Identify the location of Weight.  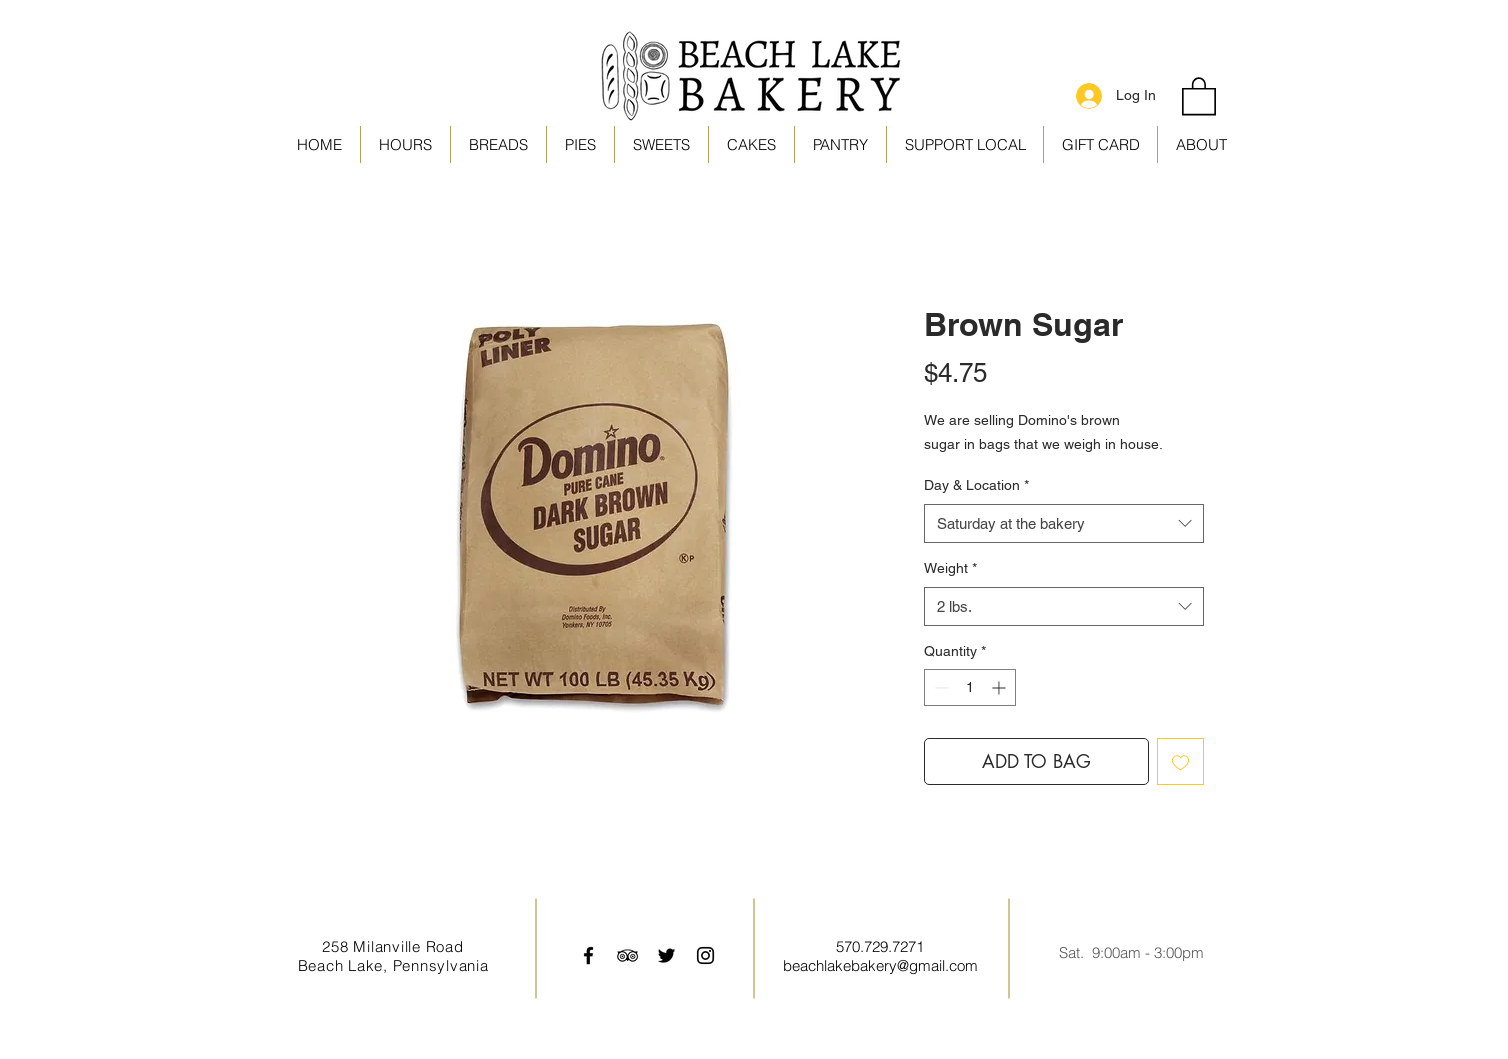
(950, 568).